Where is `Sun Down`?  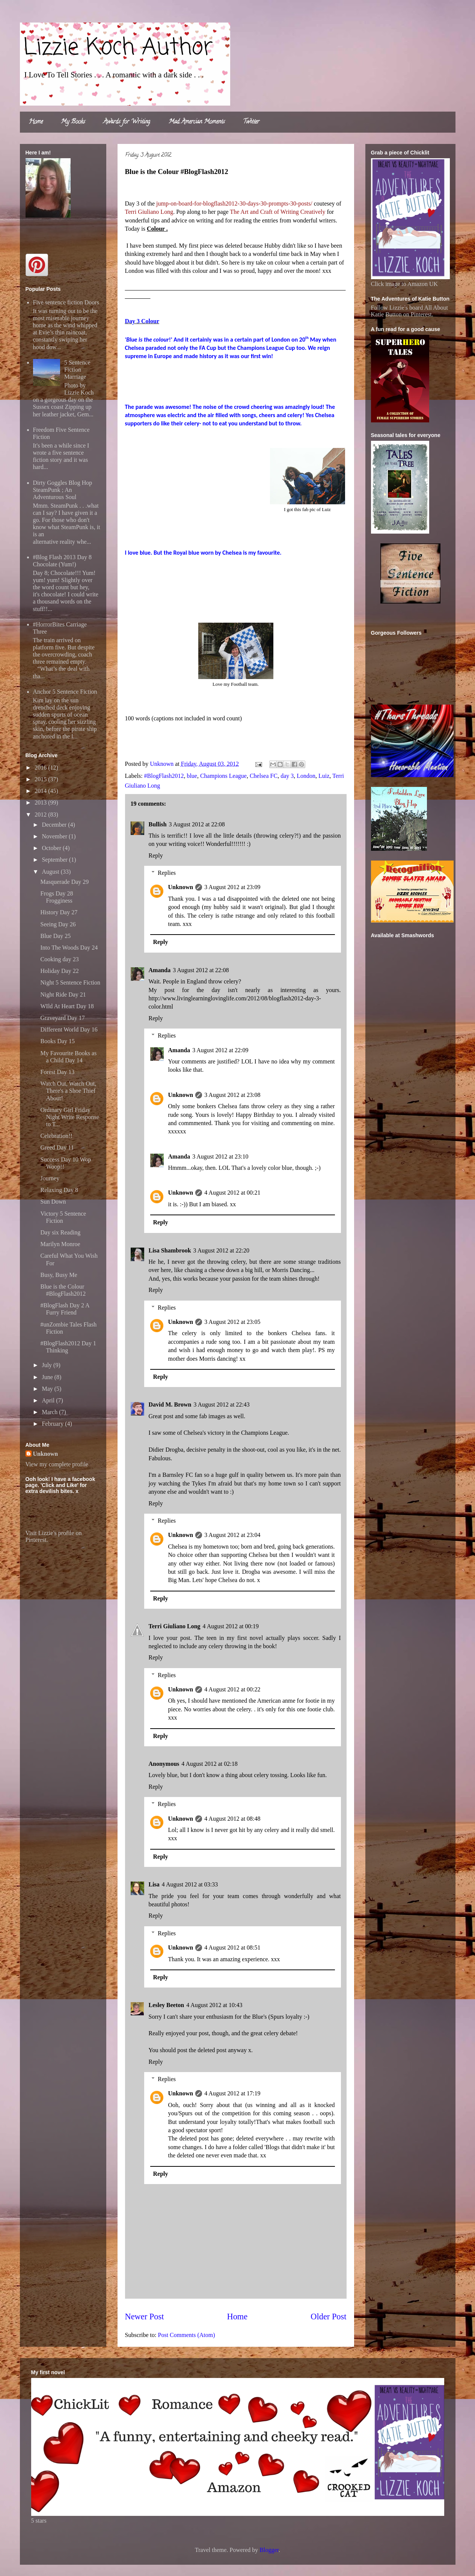
Sun Down is located at coordinates (53, 1201).